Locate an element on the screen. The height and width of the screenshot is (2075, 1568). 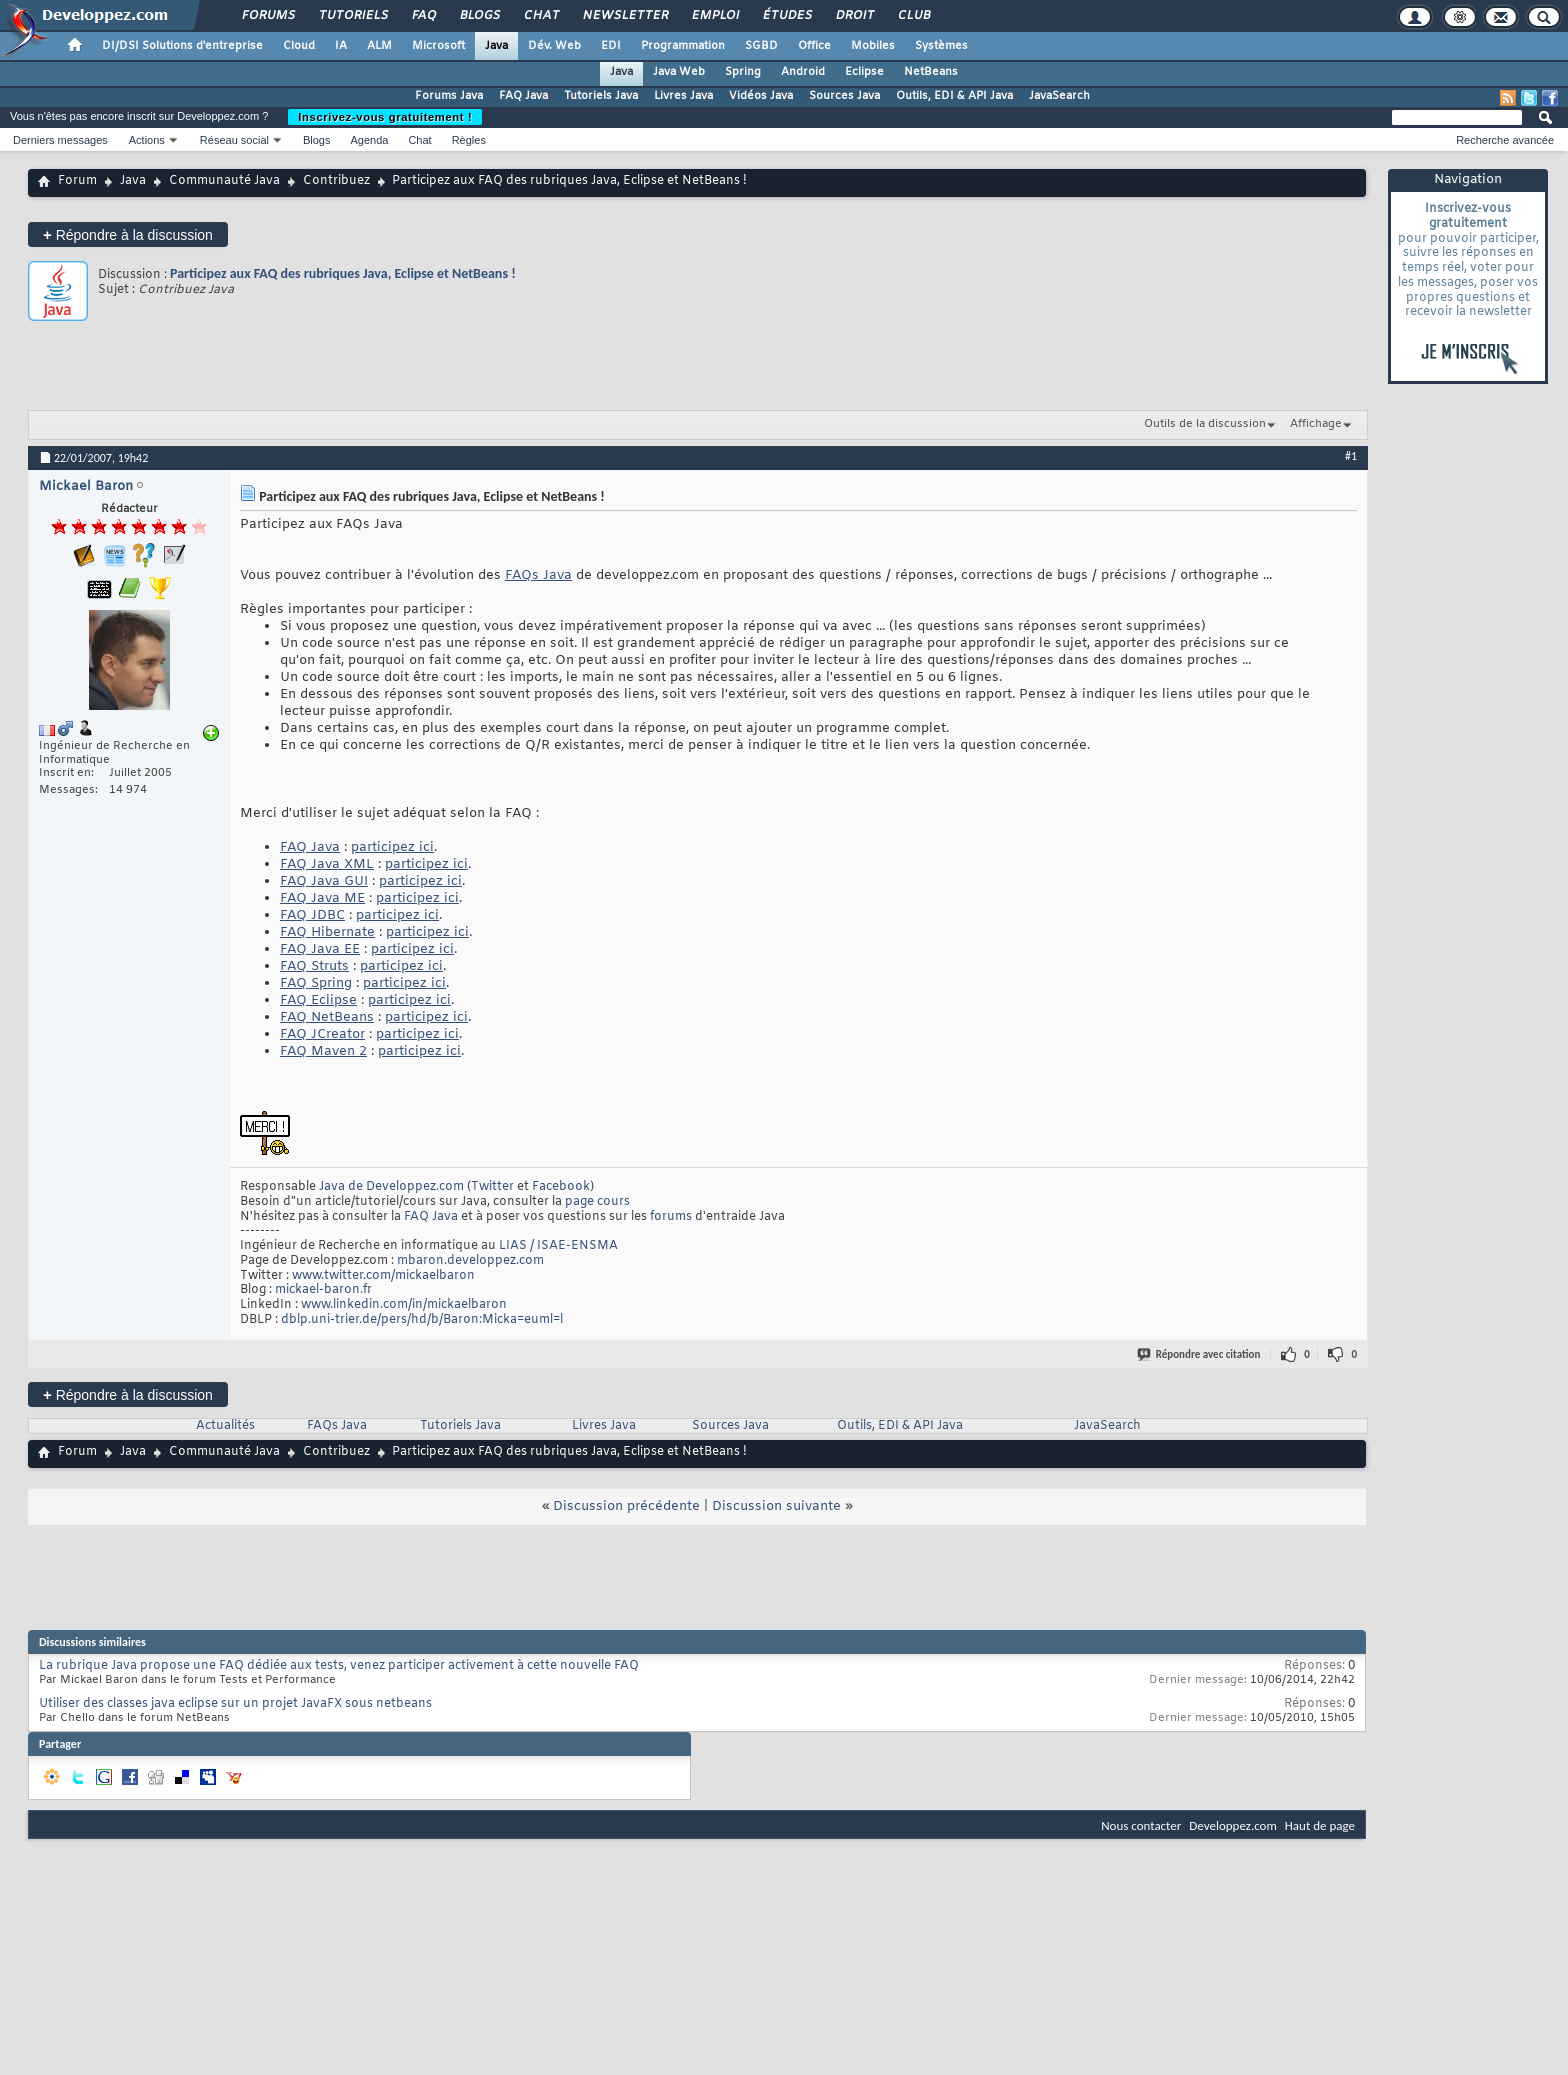
Recherche avancée is located at coordinates (1505, 140).